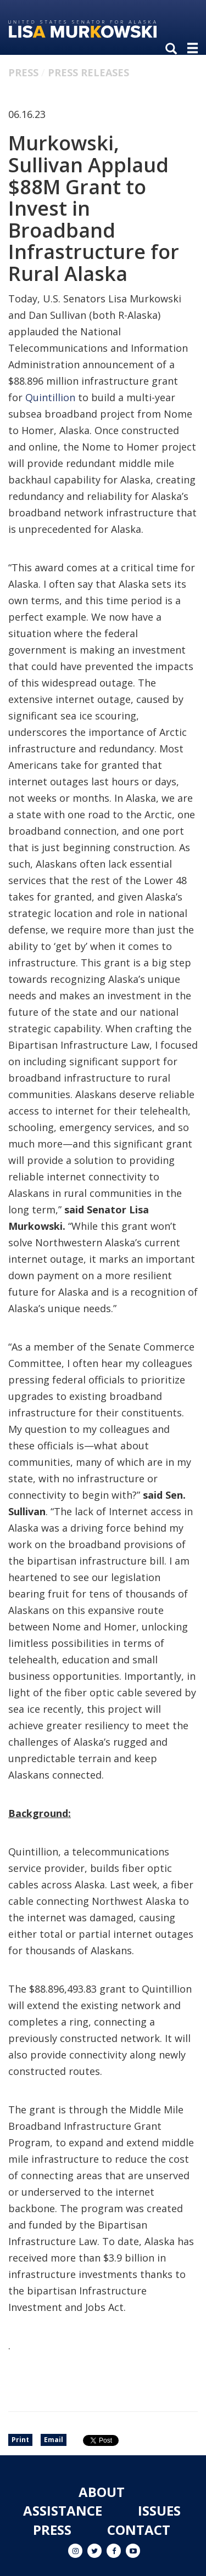  What do you see at coordinates (173, 49) in the screenshot?
I see `[search]` at bounding box center [173, 49].